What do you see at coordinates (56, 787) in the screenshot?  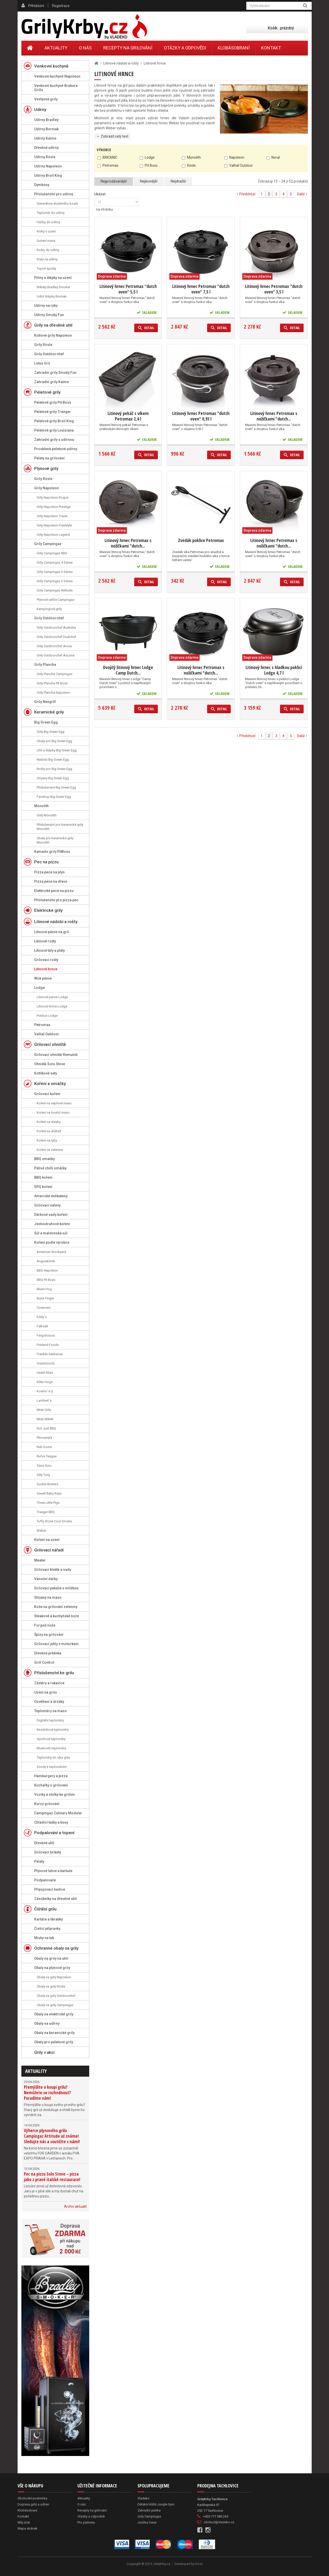 I see `Příslušenství Big Green Egg` at bounding box center [56, 787].